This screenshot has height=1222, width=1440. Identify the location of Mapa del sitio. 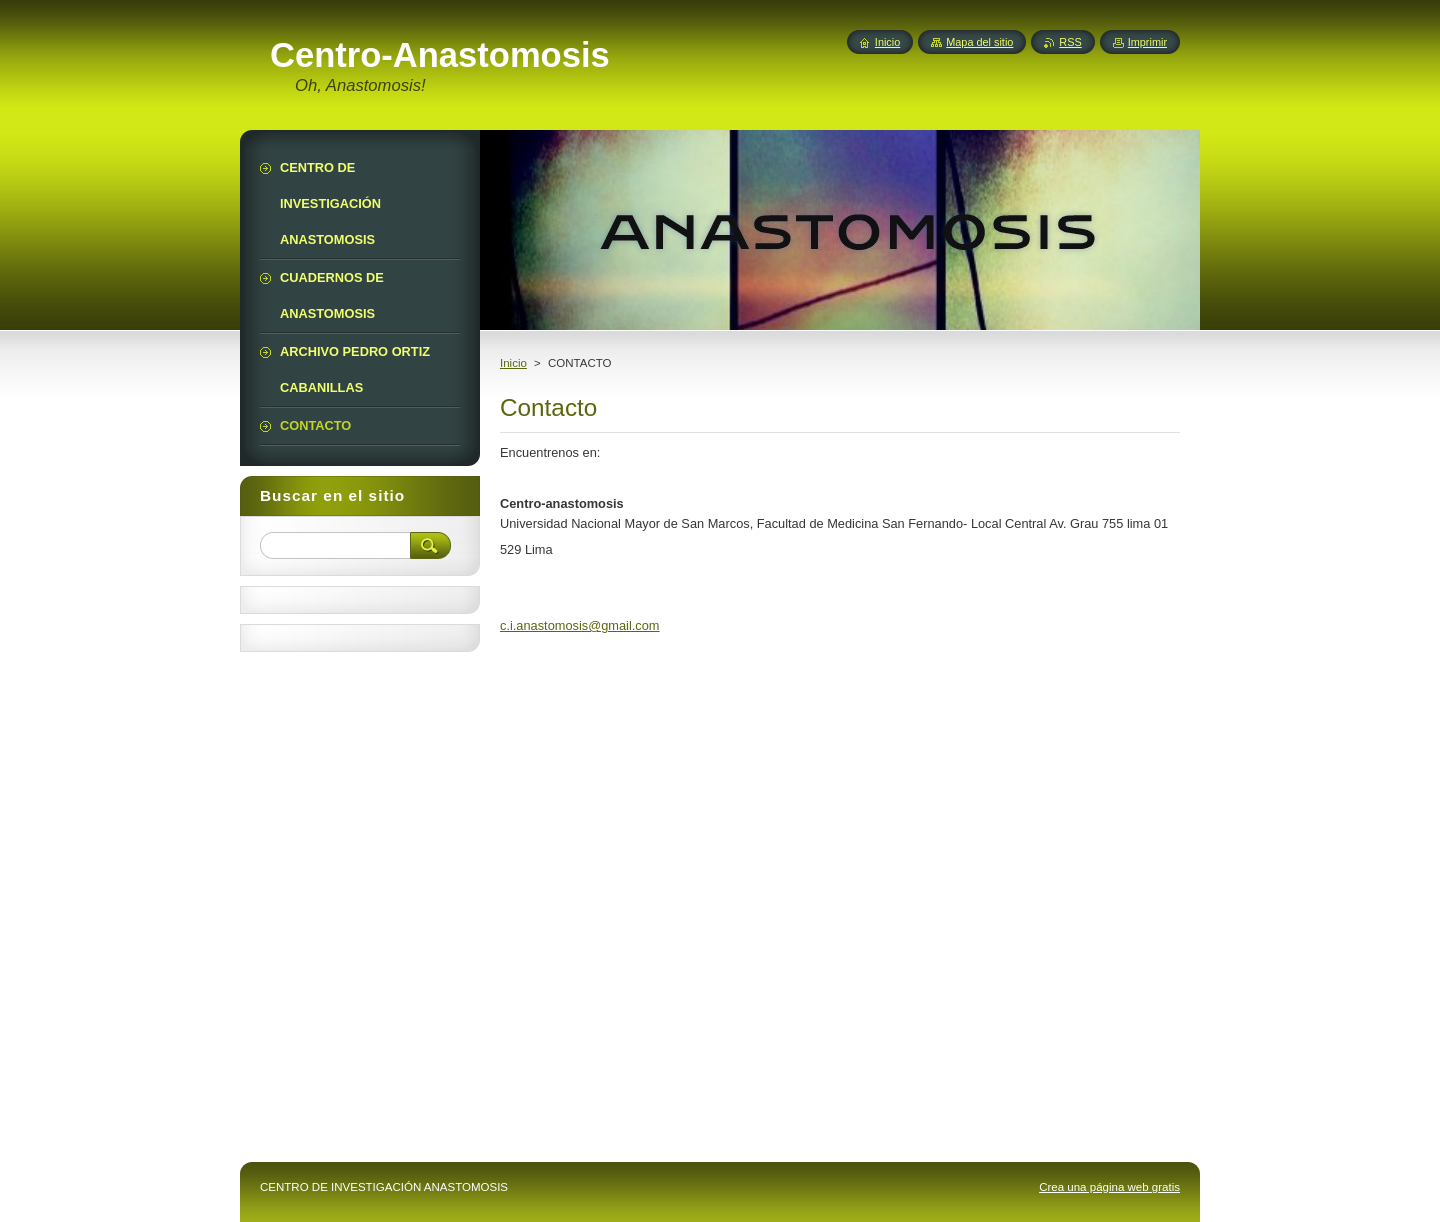
(979, 42).